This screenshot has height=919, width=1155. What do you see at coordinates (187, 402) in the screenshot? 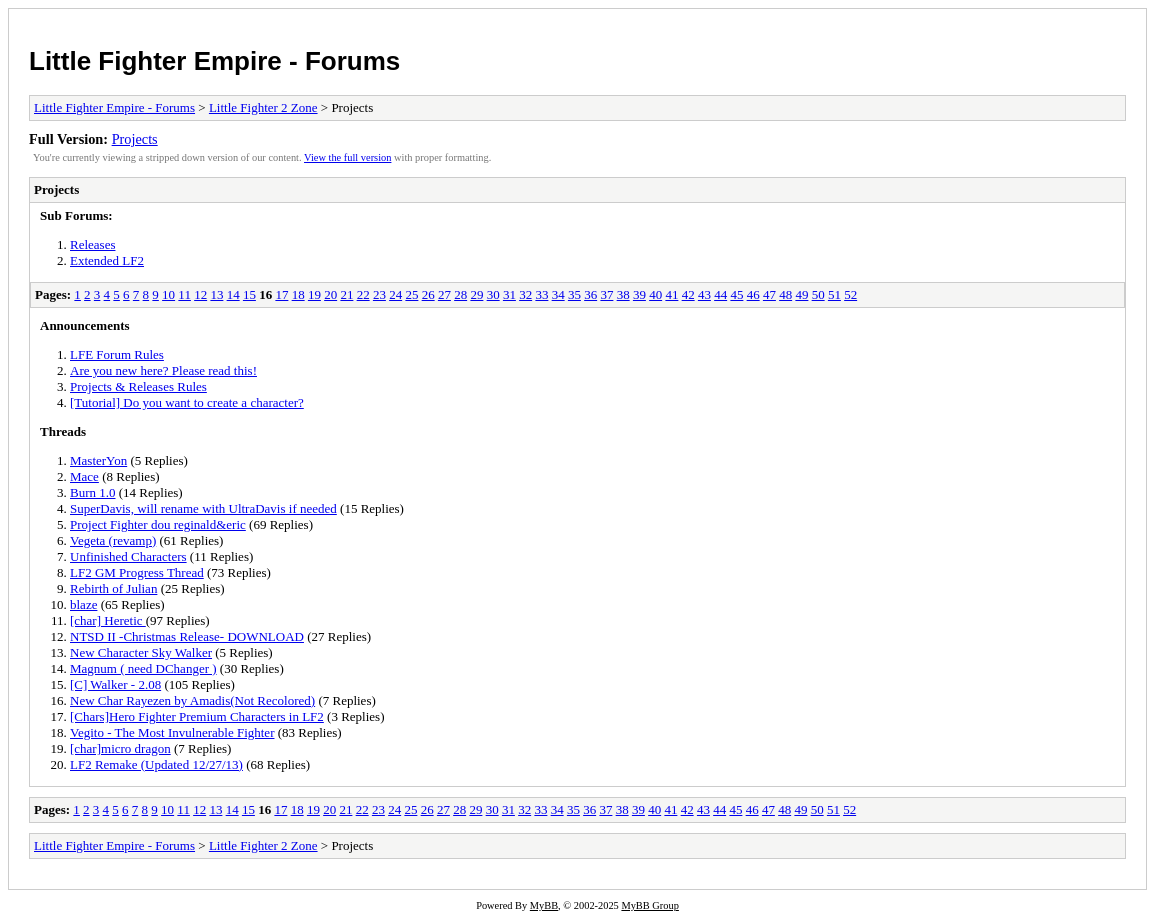
I see `[Tutorial] Do you want to create a character?` at bounding box center [187, 402].